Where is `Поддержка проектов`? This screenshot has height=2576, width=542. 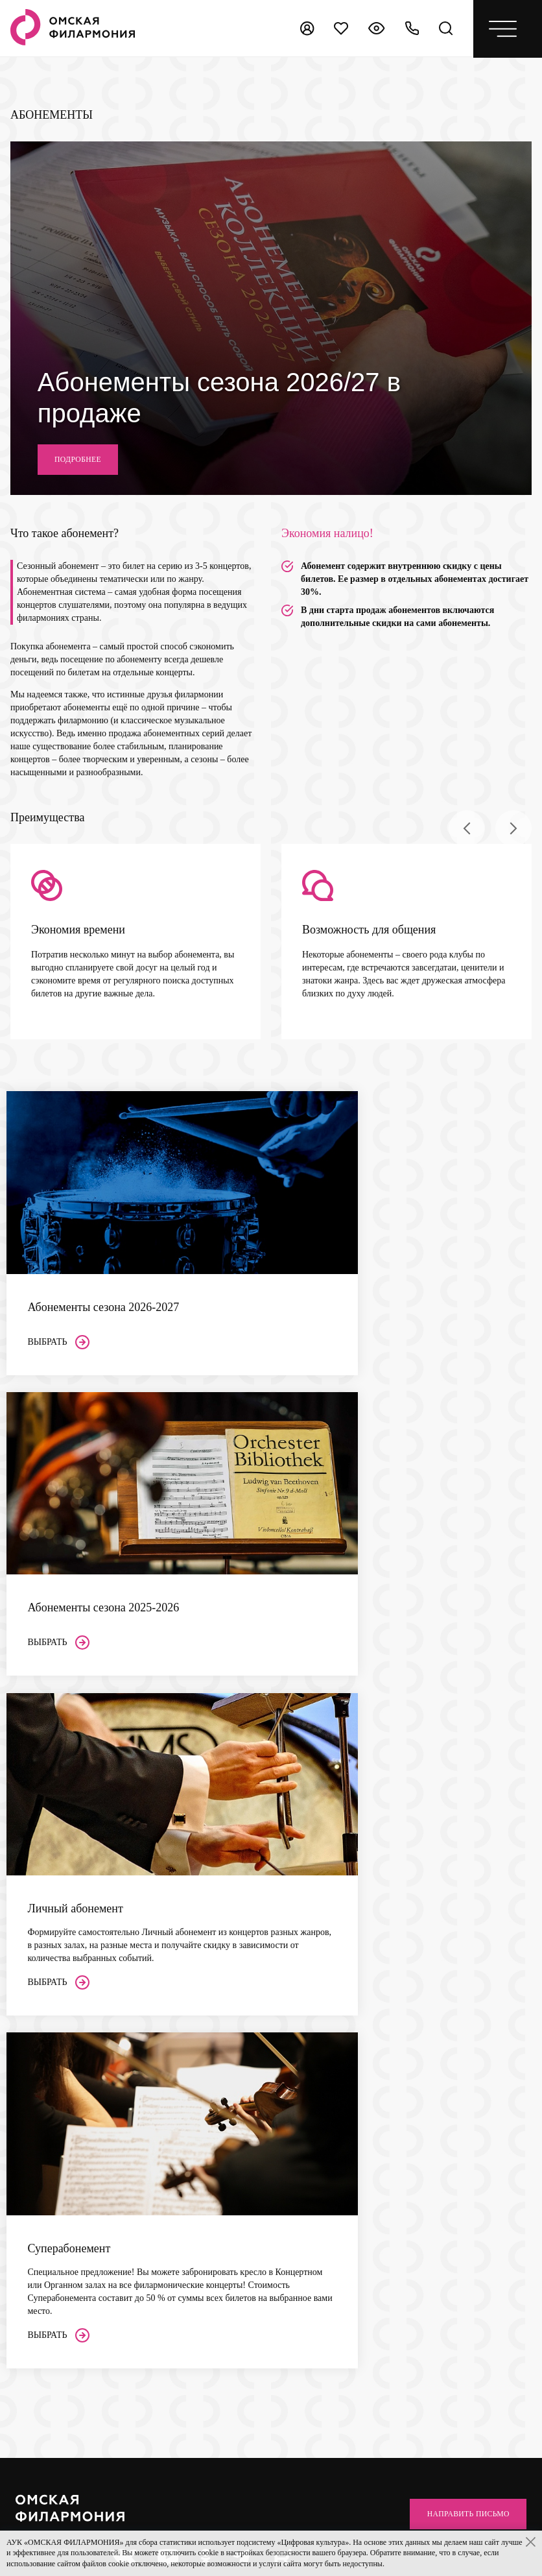
Поддержка проектов is located at coordinates (290, 2110).